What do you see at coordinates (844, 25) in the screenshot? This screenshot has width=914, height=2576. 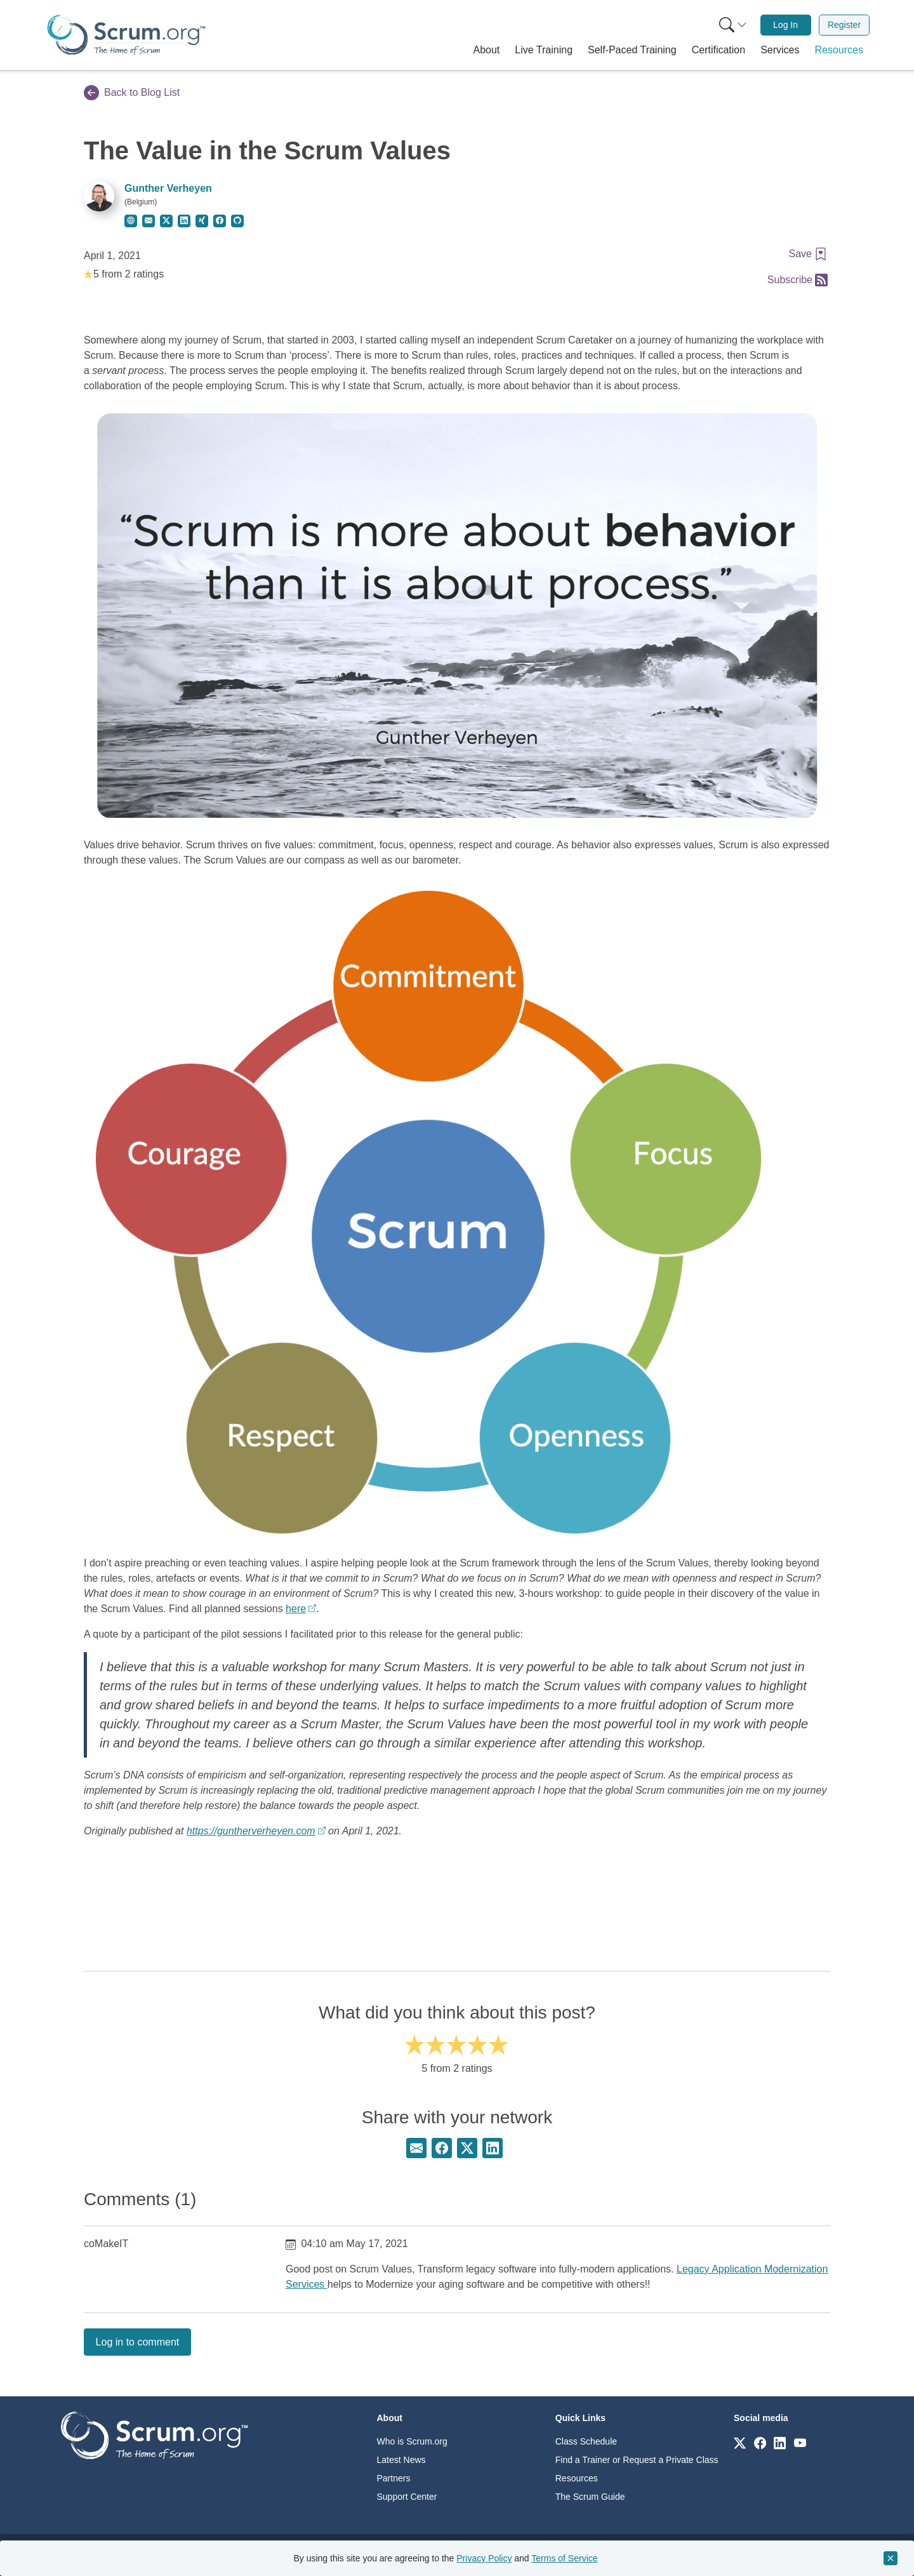 I see `Register` at bounding box center [844, 25].